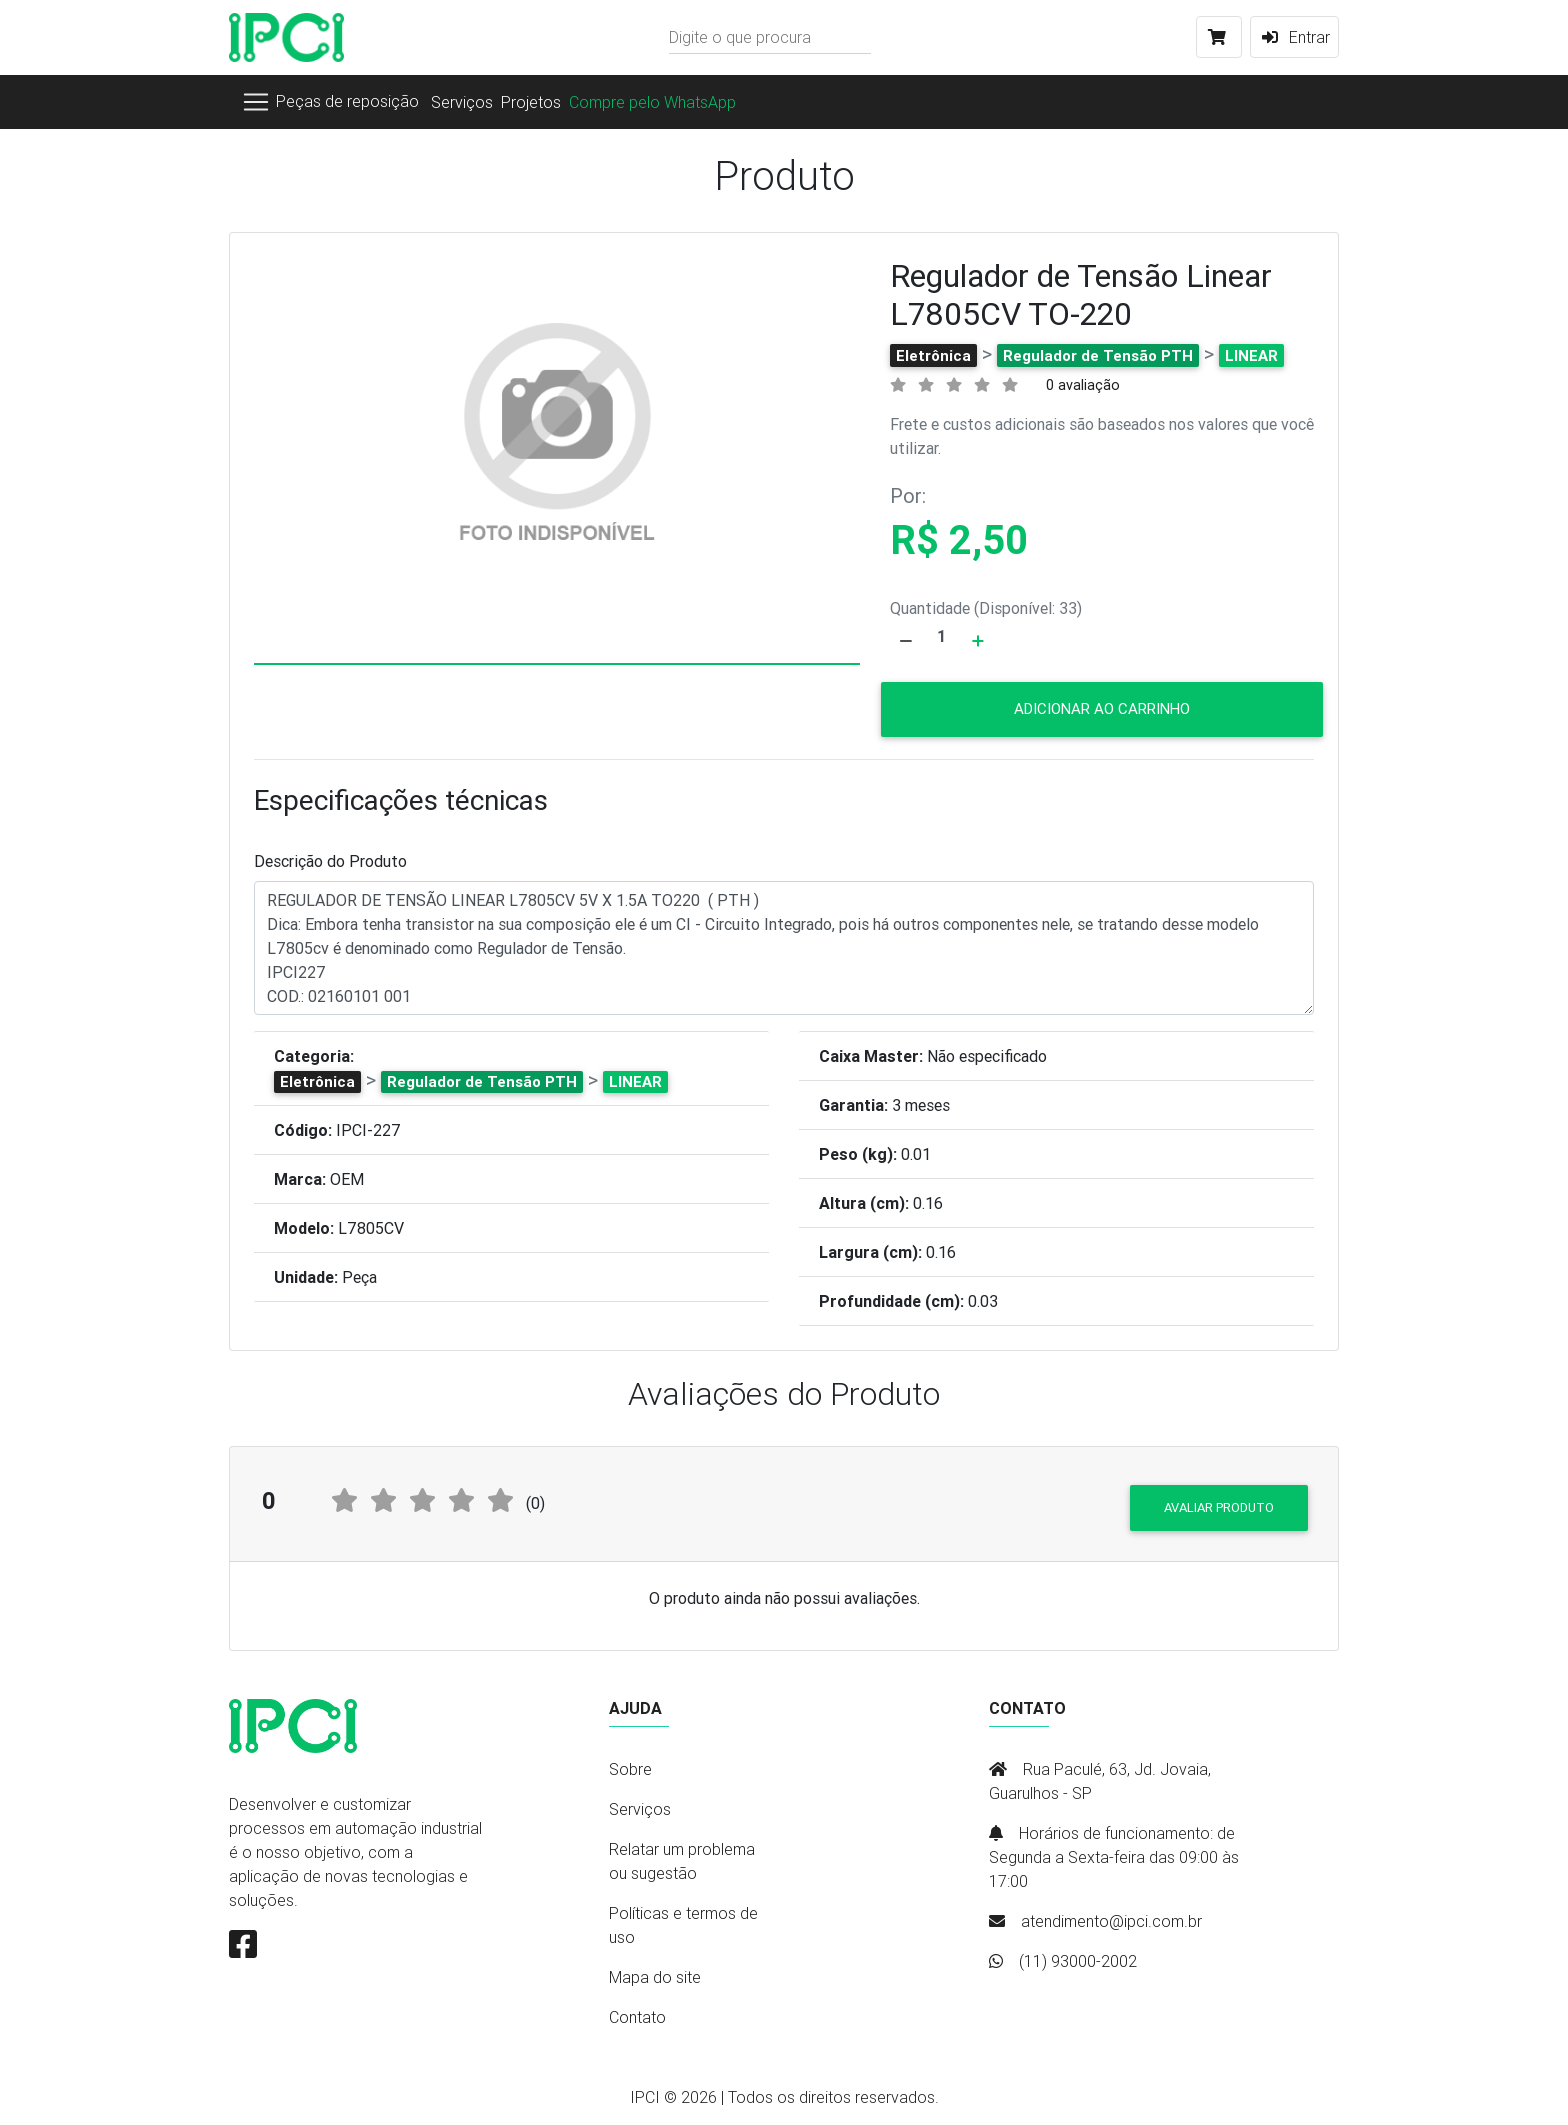 The height and width of the screenshot is (2125, 1568). Describe the element at coordinates (630, 1769) in the screenshot. I see `Sobre` at that location.